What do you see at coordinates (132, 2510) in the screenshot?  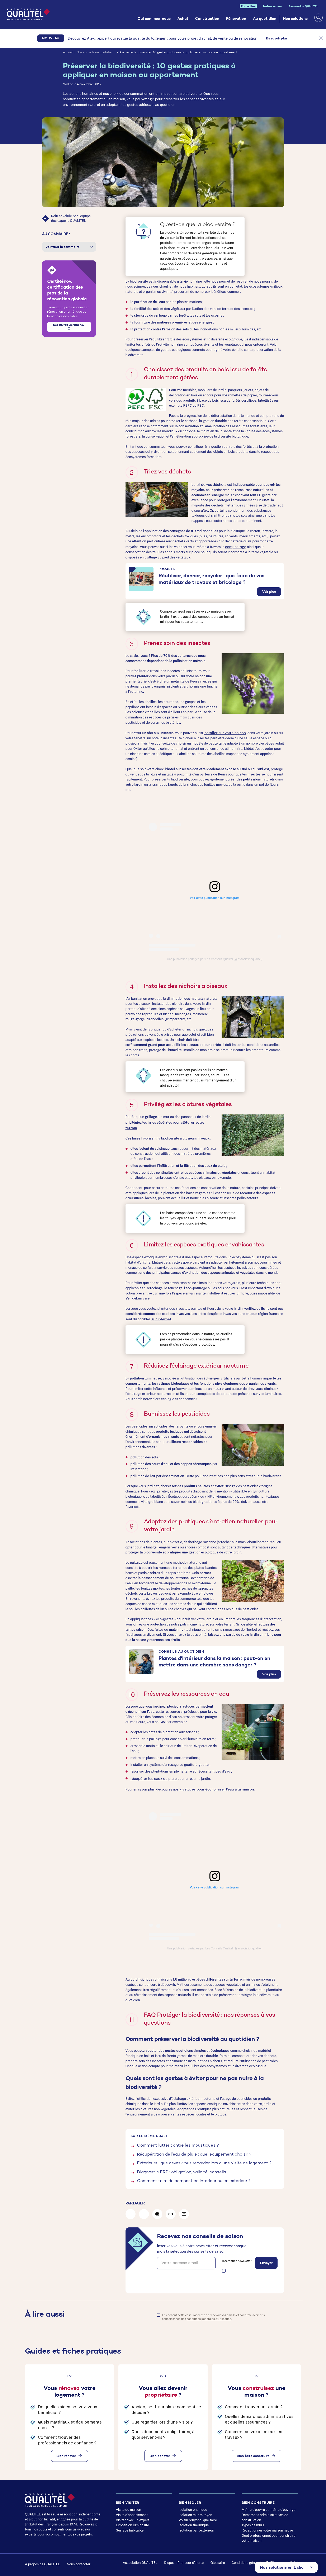 I see `Visite d’appartement` at bounding box center [132, 2510].